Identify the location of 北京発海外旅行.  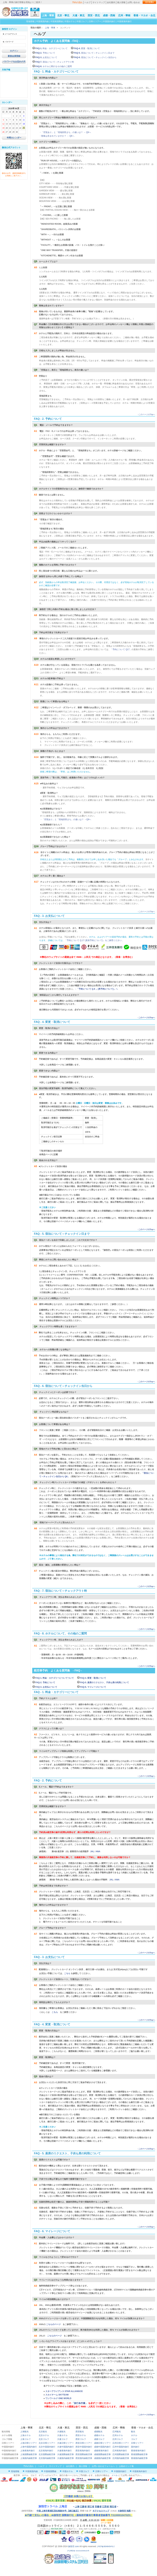
(46, 2450).